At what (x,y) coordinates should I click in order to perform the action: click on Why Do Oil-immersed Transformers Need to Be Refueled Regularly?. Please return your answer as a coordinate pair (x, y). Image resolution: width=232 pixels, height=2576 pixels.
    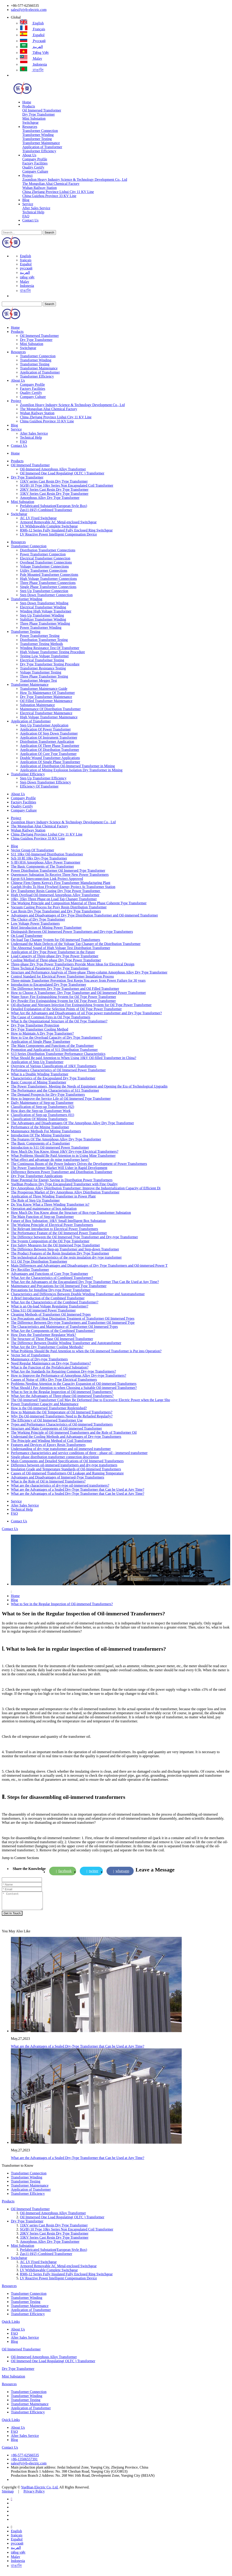
    Looking at the image, I should click on (62, 1416).